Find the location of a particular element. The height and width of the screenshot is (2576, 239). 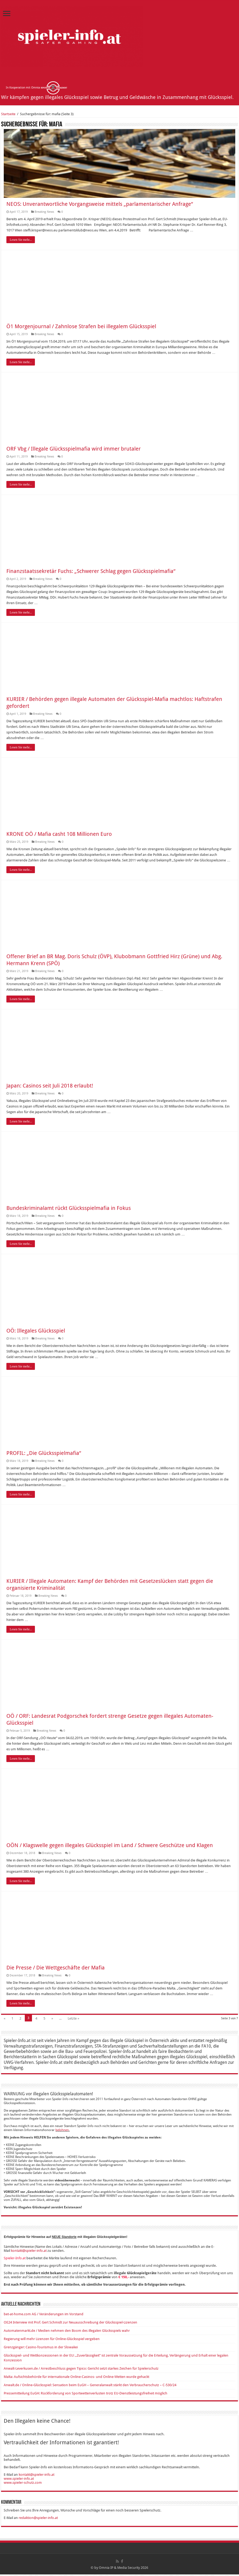

OÖ: Illegales Glücksspiel is located at coordinates (35, 1332).